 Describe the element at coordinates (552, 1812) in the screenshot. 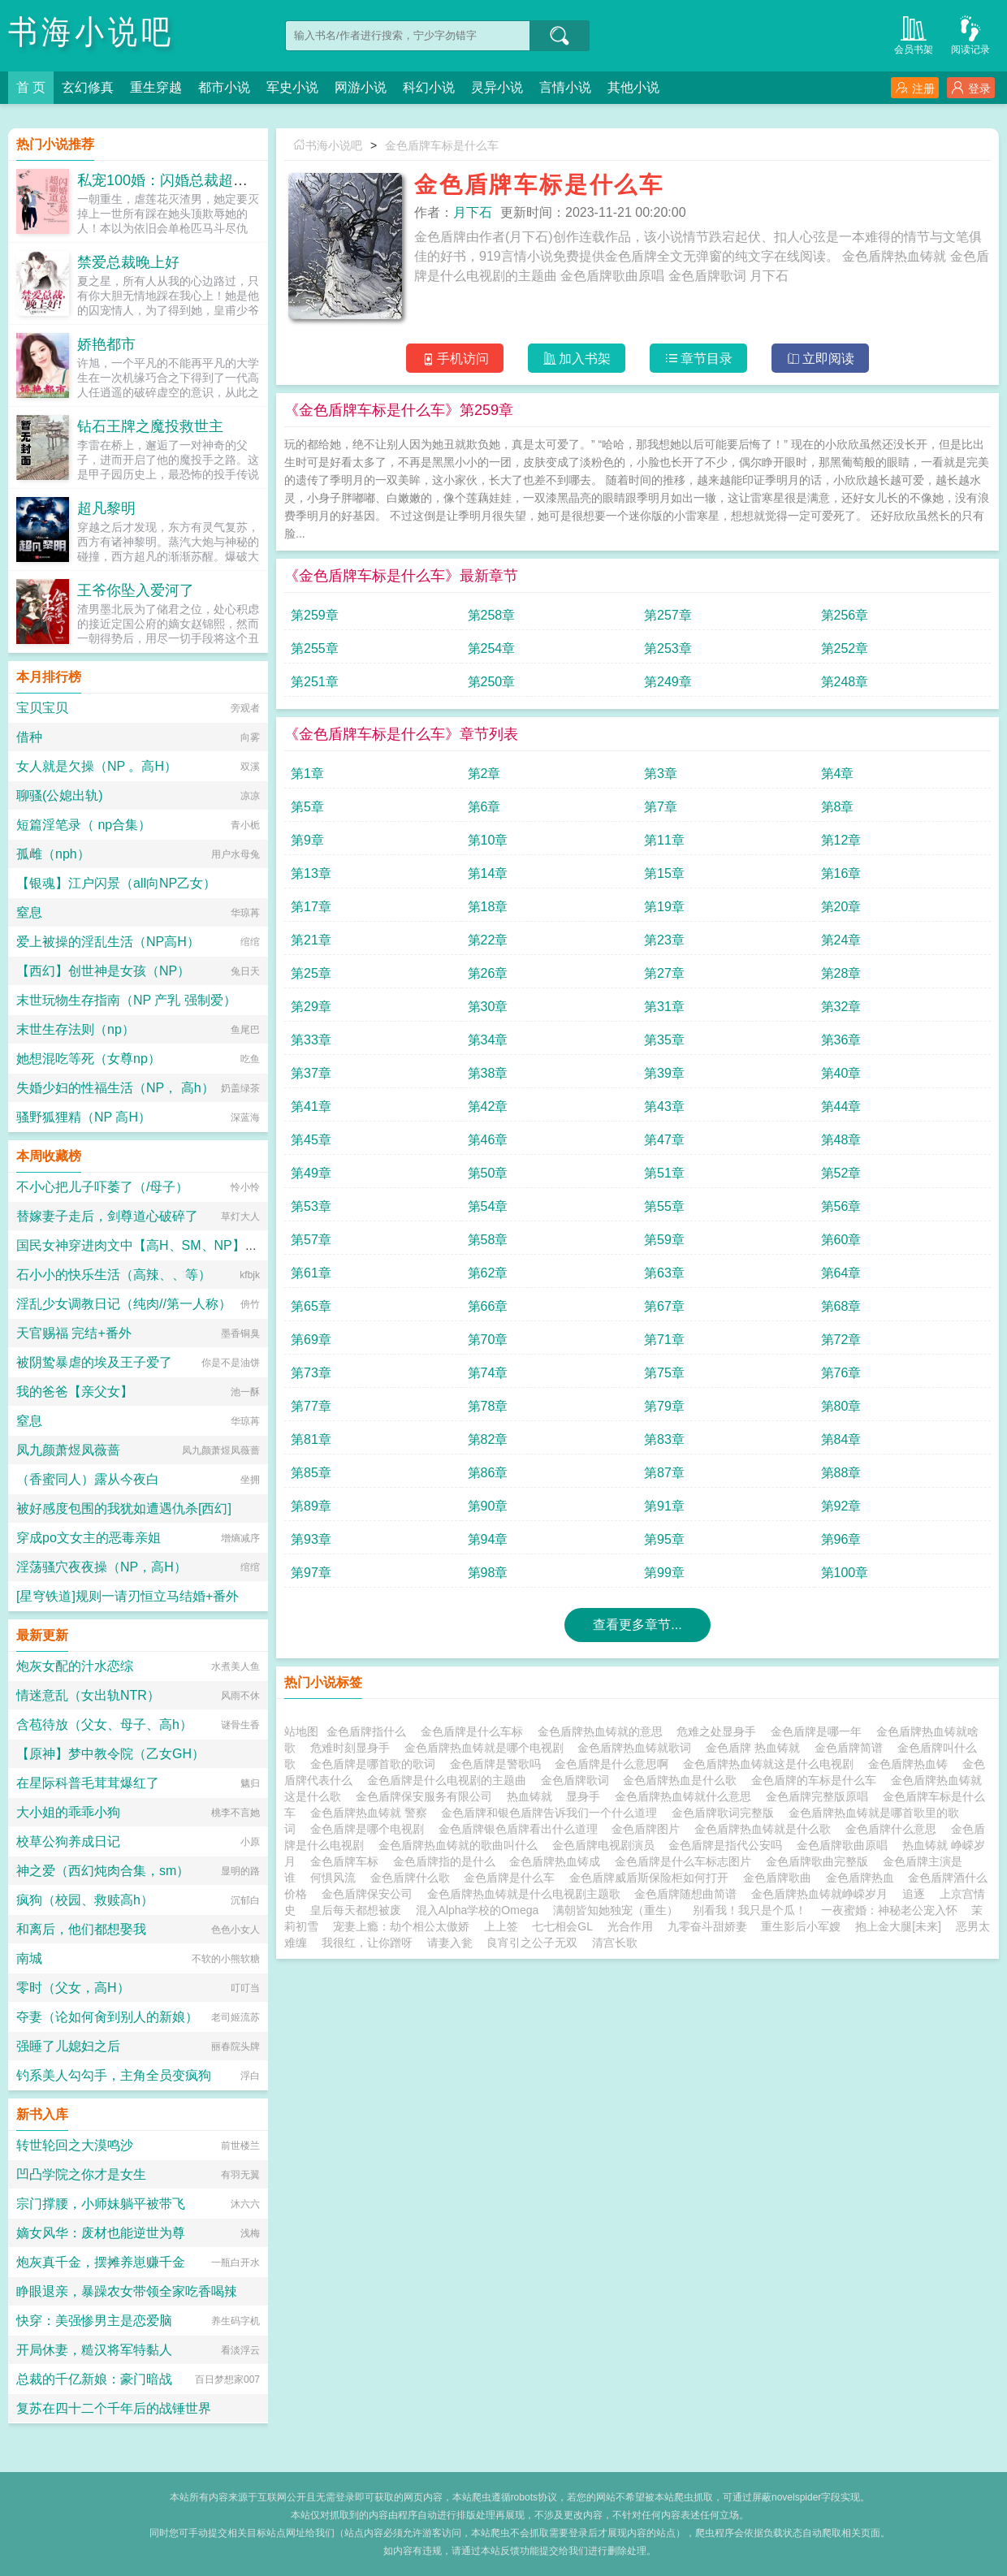

I see `金色盾牌和银色盾牌告诉我们一个什么道理` at that location.